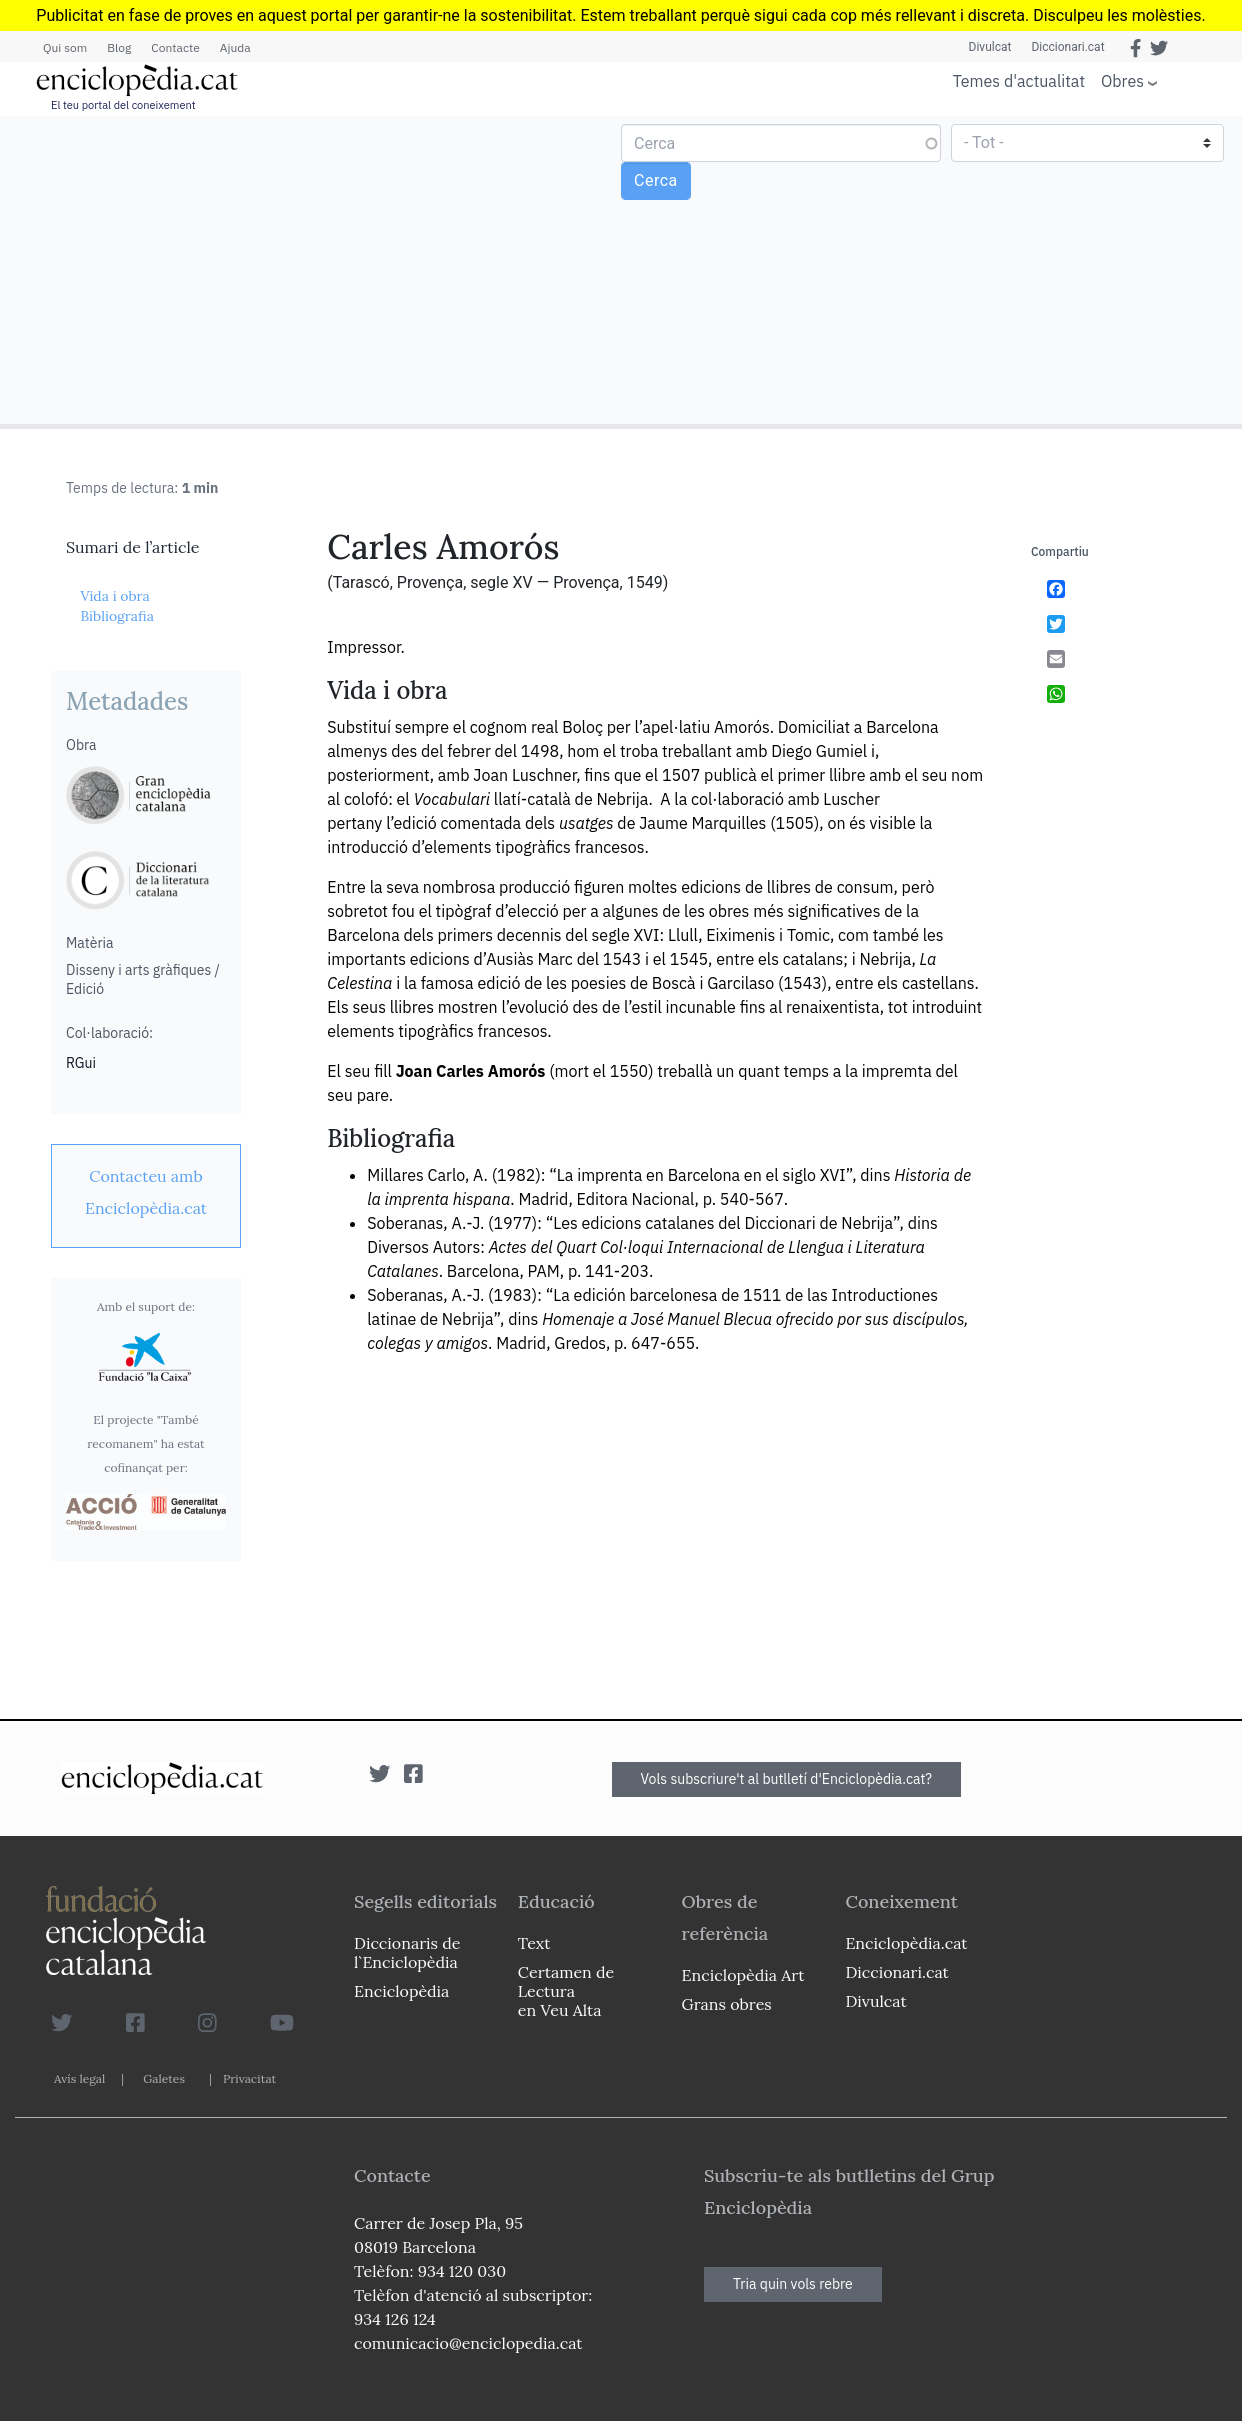 Image resolution: width=1242 pixels, height=2422 pixels. What do you see at coordinates (401, 1991) in the screenshot?
I see `Enciclopèdia` at bounding box center [401, 1991].